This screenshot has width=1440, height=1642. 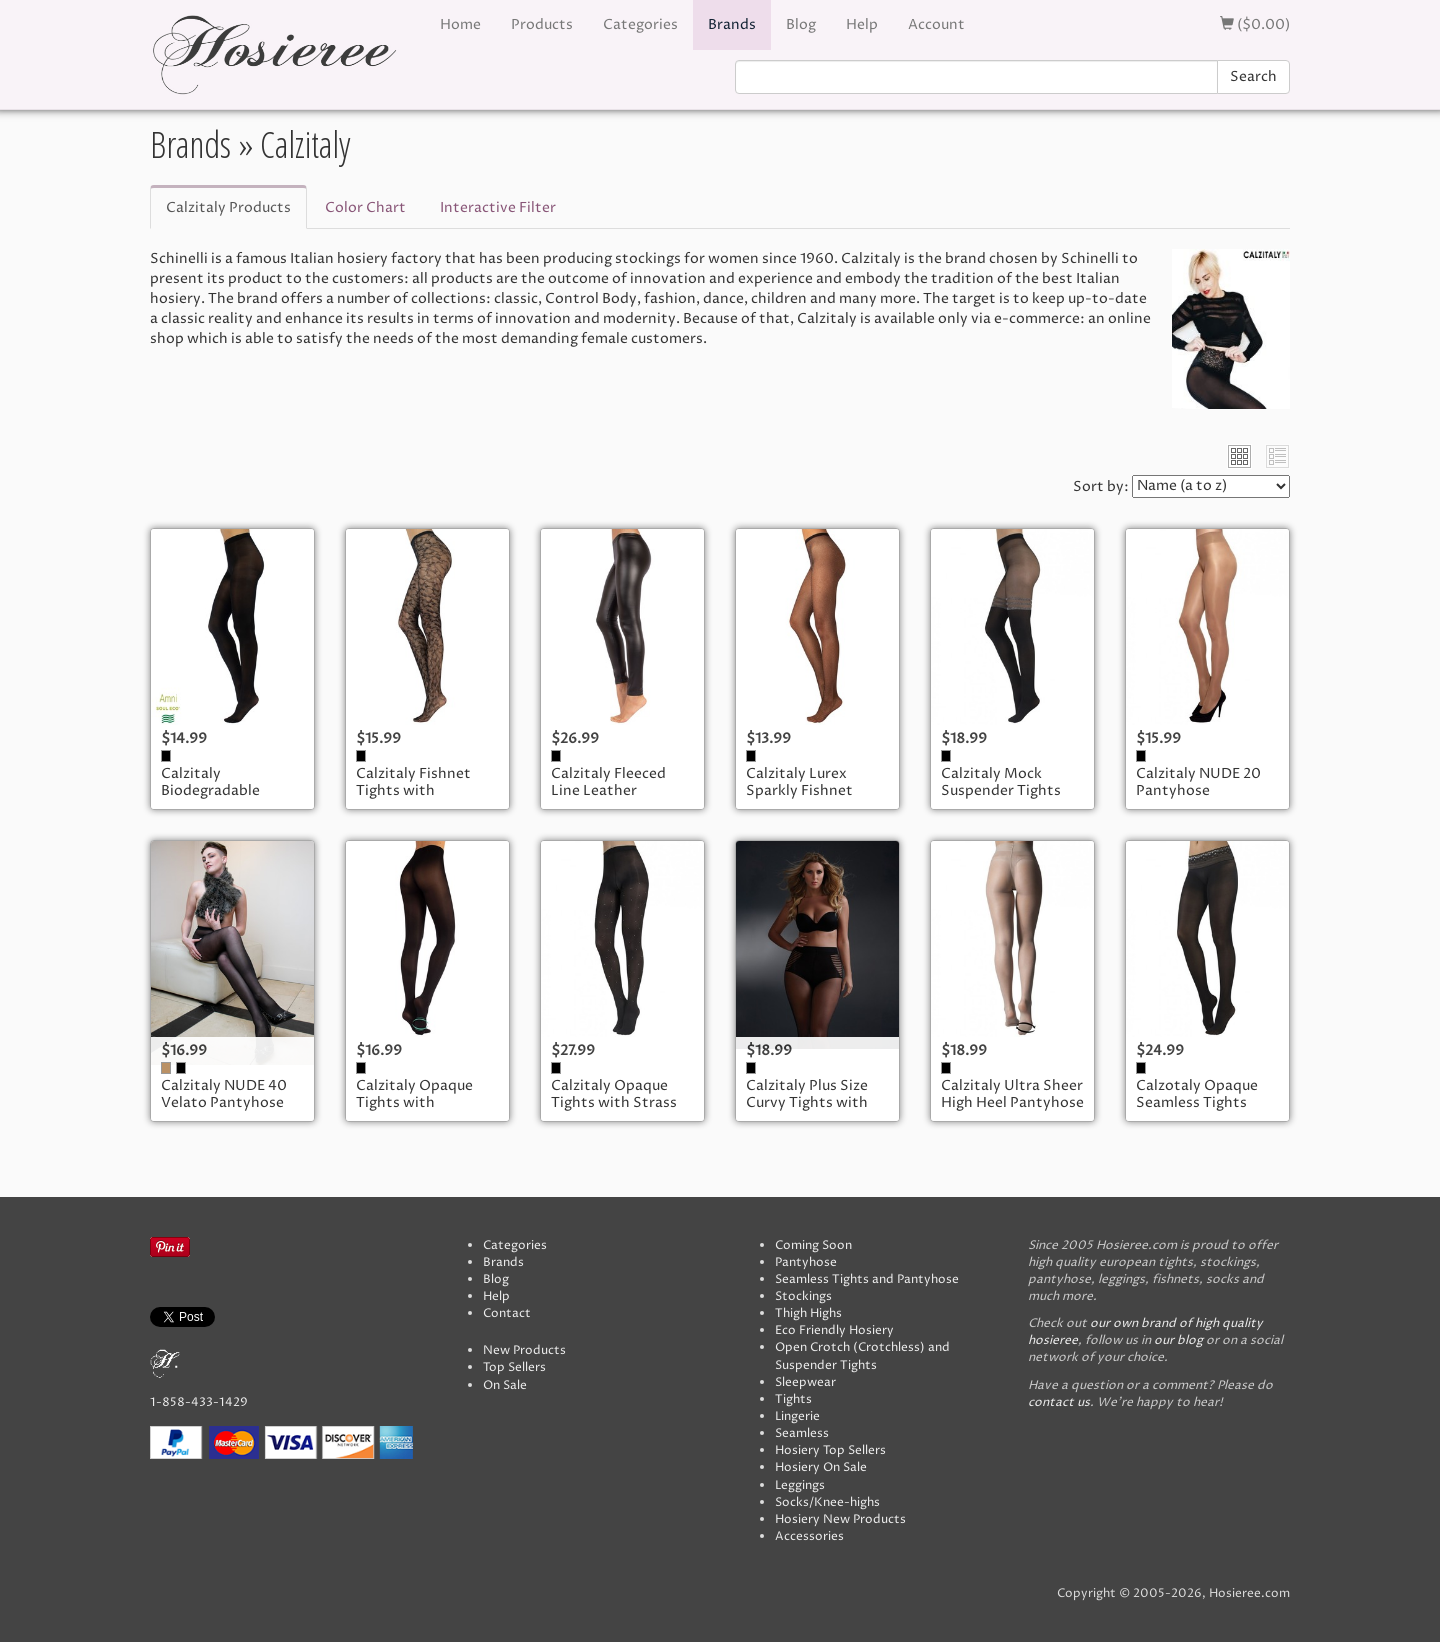 What do you see at coordinates (224, 1094) in the screenshot?
I see `Calzitaly NUDE 40 Velato Pantyhose` at bounding box center [224, 1094].